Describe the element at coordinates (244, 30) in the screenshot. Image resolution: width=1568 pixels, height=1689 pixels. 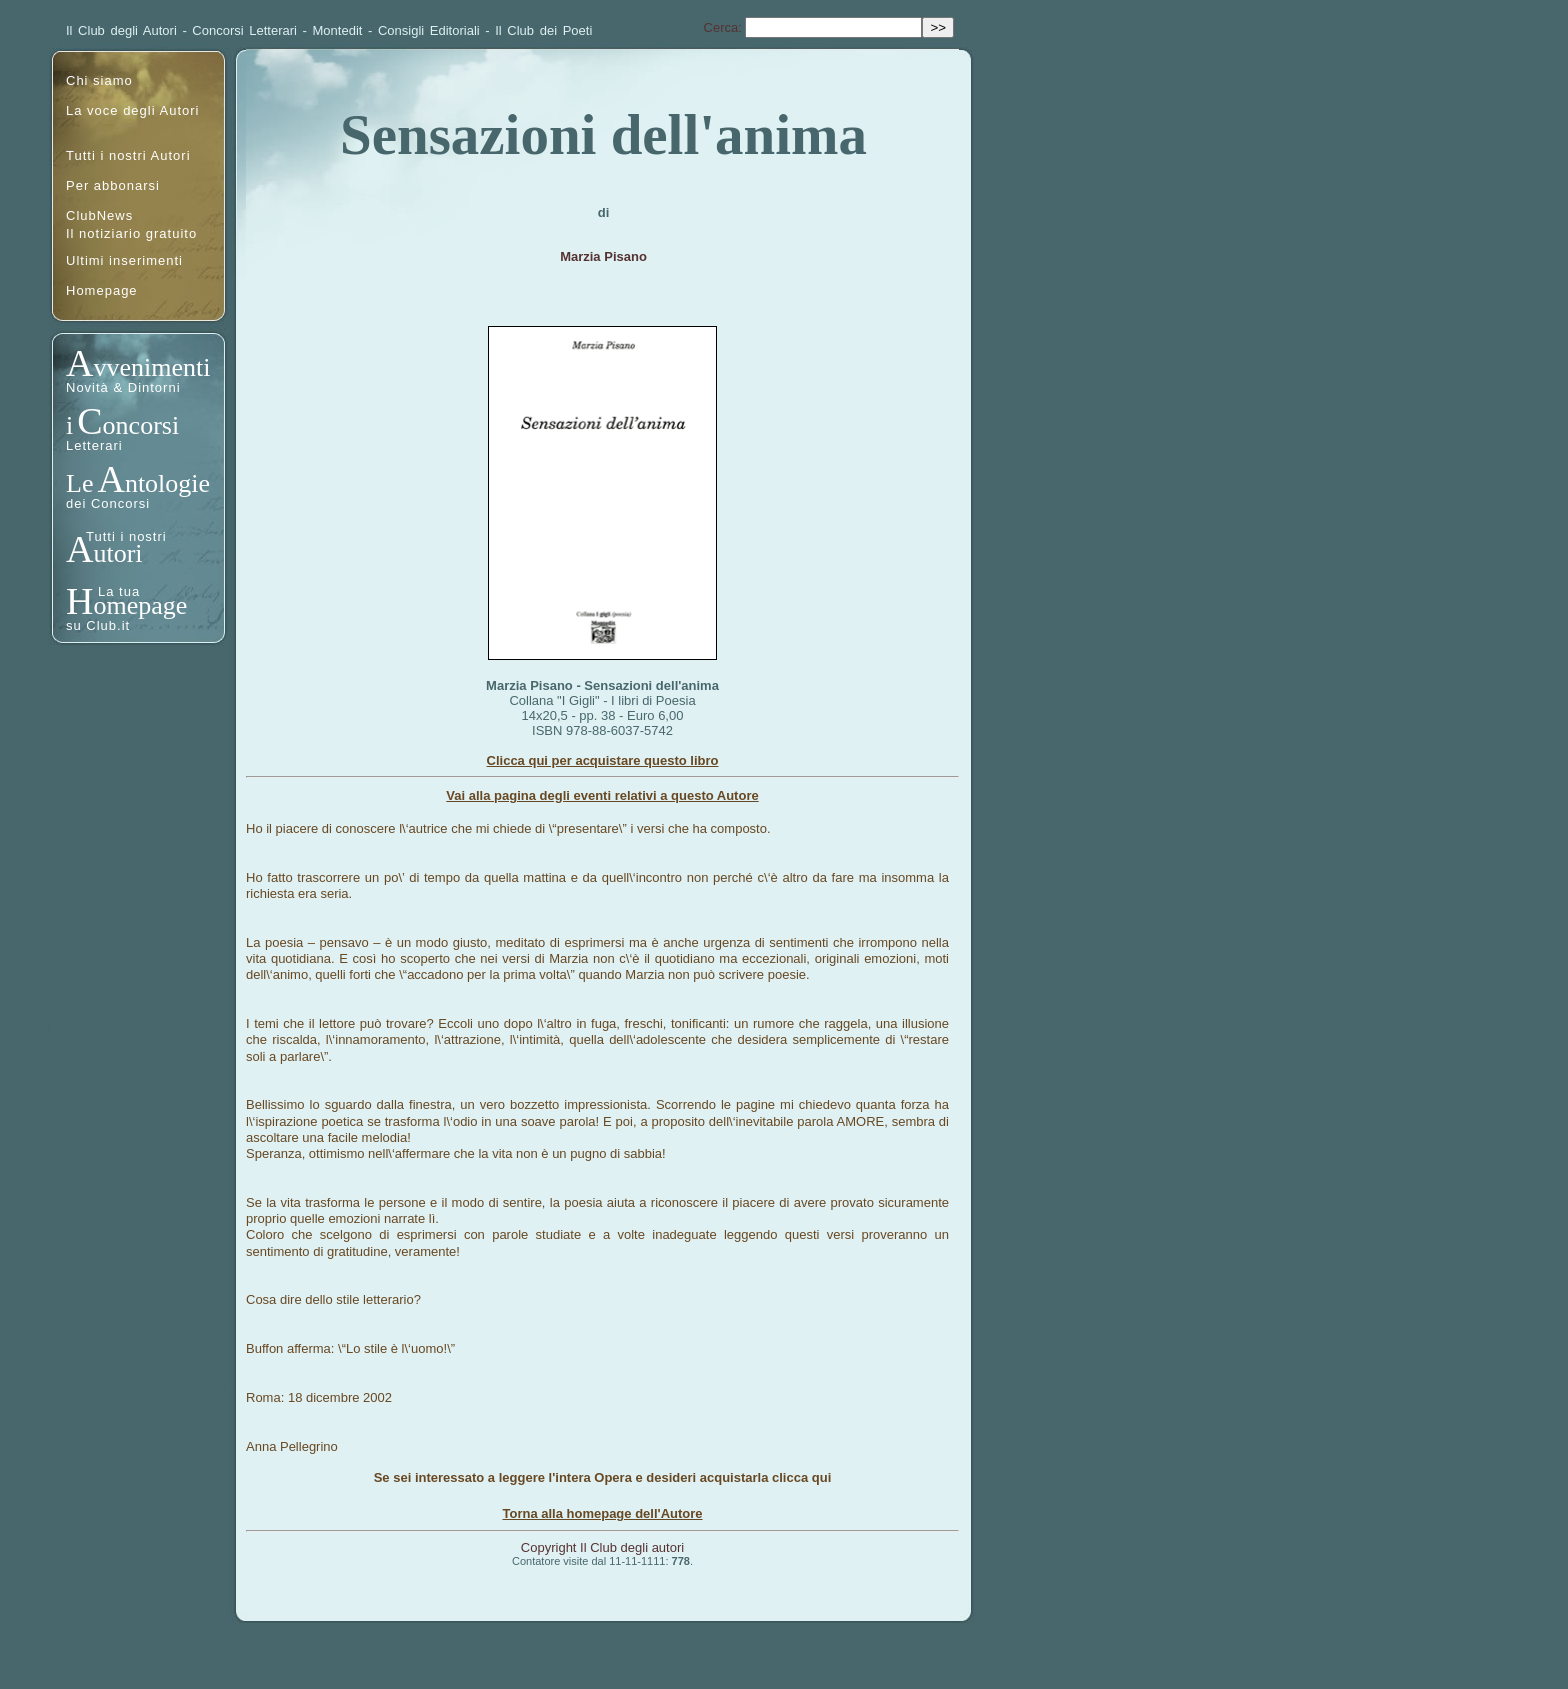
I see `Concorsi Letterari` at that location.